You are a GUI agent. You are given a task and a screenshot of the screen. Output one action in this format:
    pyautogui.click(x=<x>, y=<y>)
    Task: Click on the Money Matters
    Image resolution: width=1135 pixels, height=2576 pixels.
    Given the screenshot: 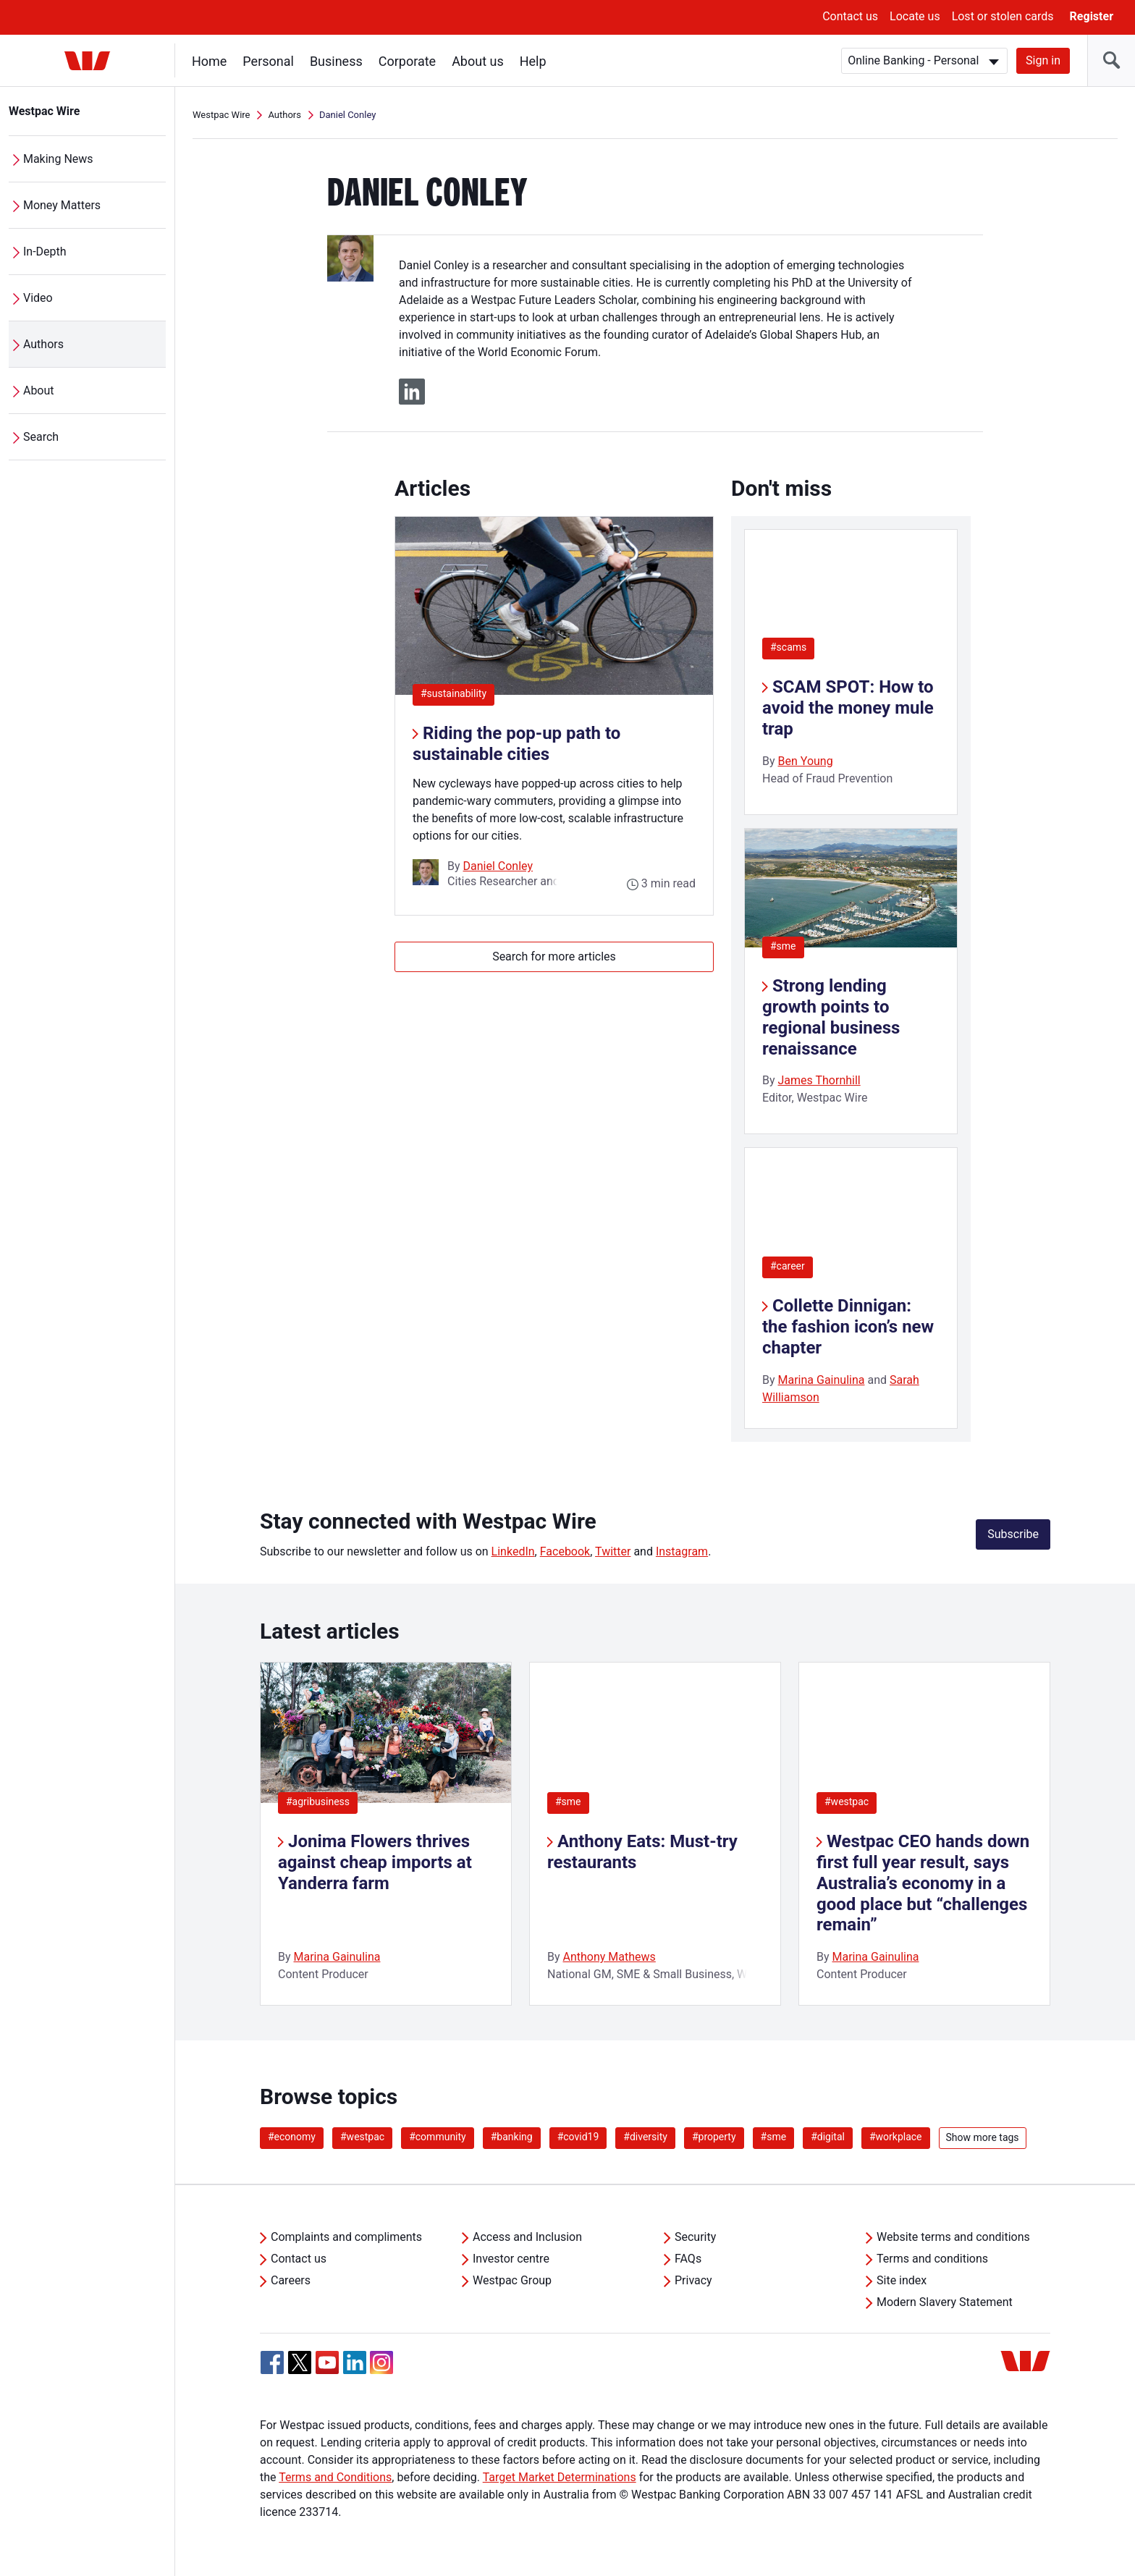 What is the action you would take?
    pyautogui.click(x=62, y=205)
    